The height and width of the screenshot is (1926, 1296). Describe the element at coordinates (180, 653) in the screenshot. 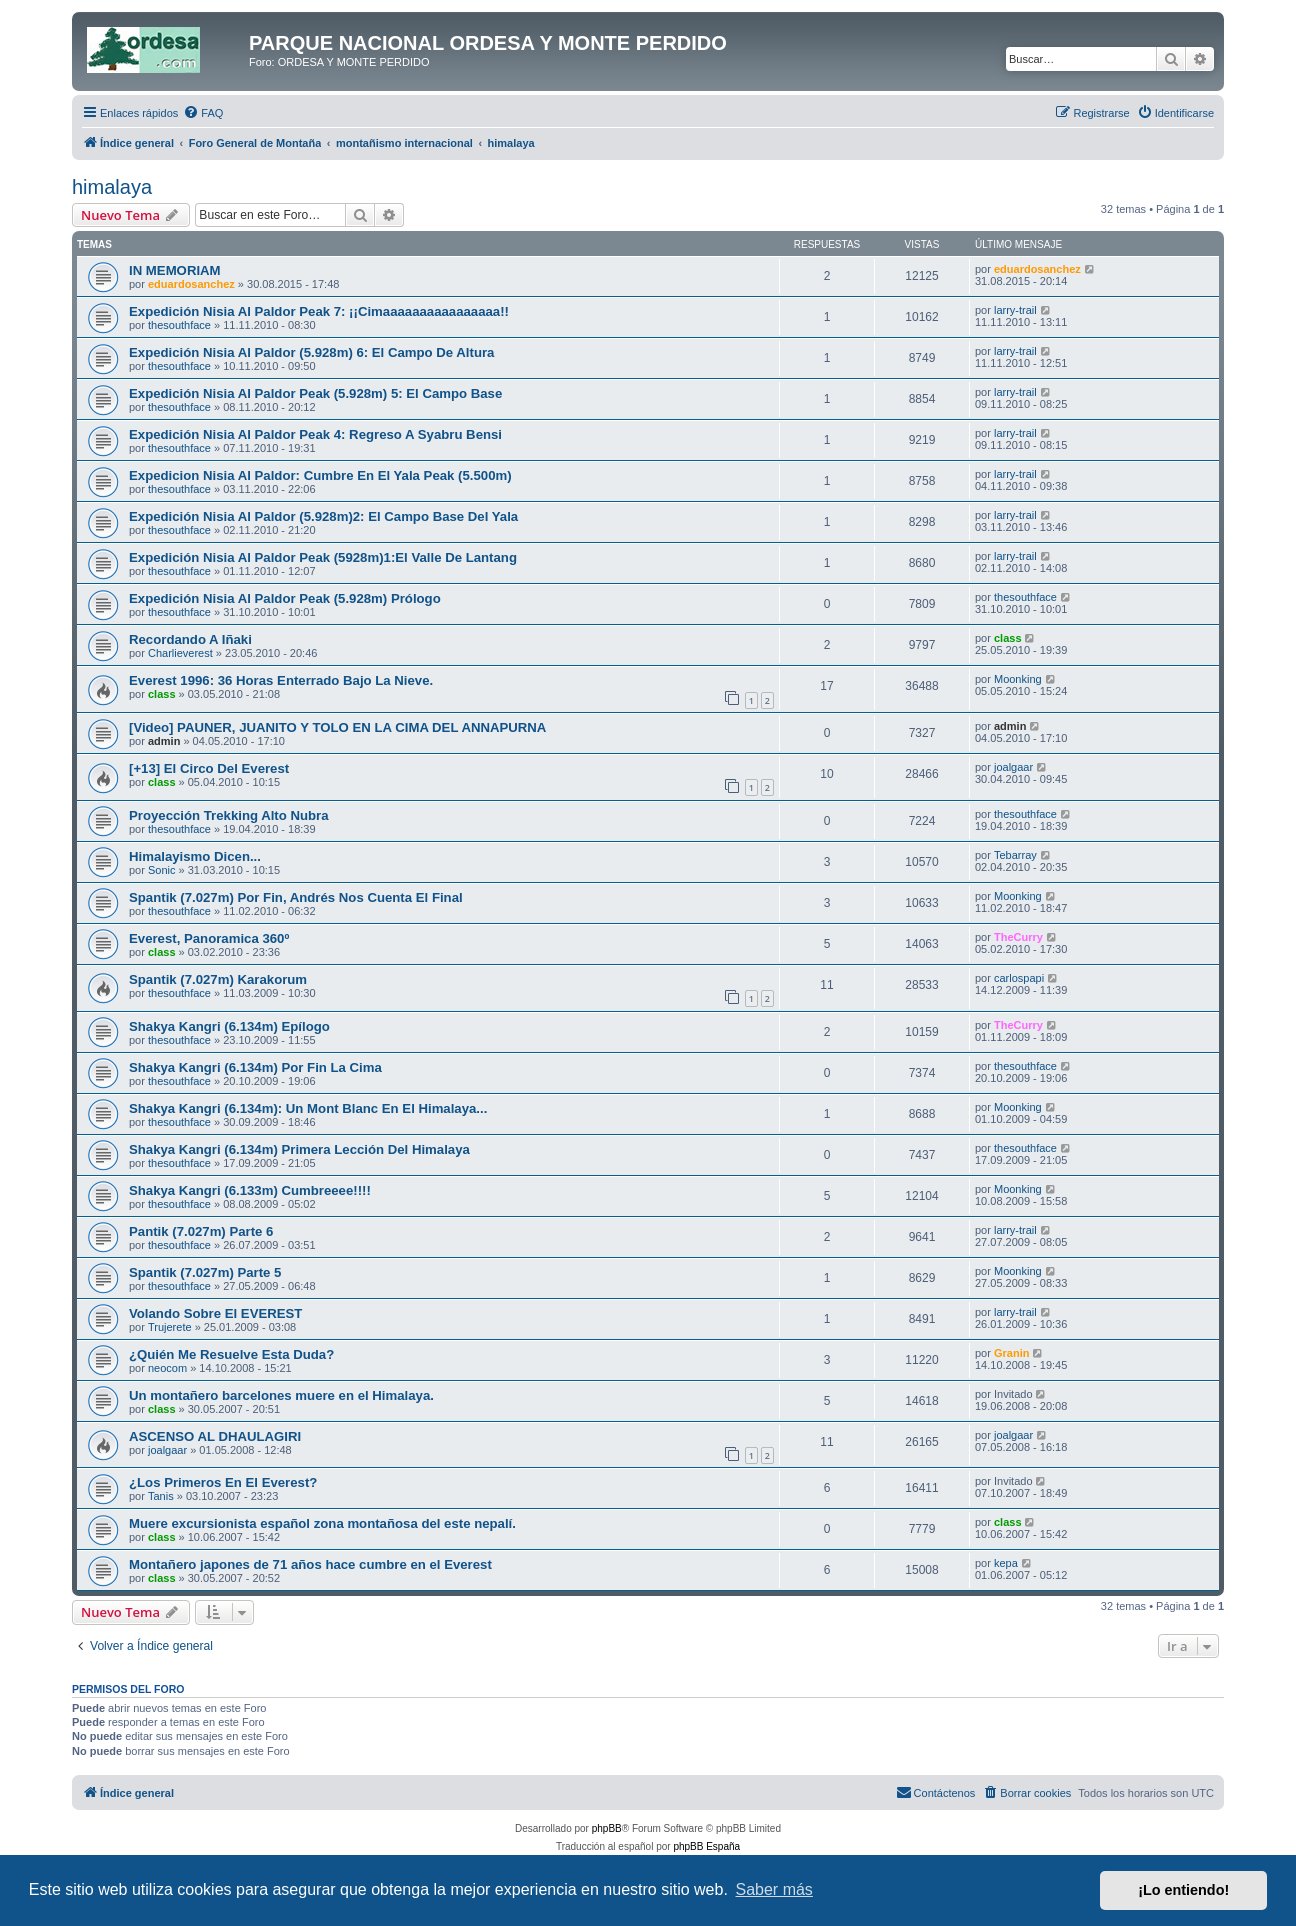

I see `Charlieverest` at that location.